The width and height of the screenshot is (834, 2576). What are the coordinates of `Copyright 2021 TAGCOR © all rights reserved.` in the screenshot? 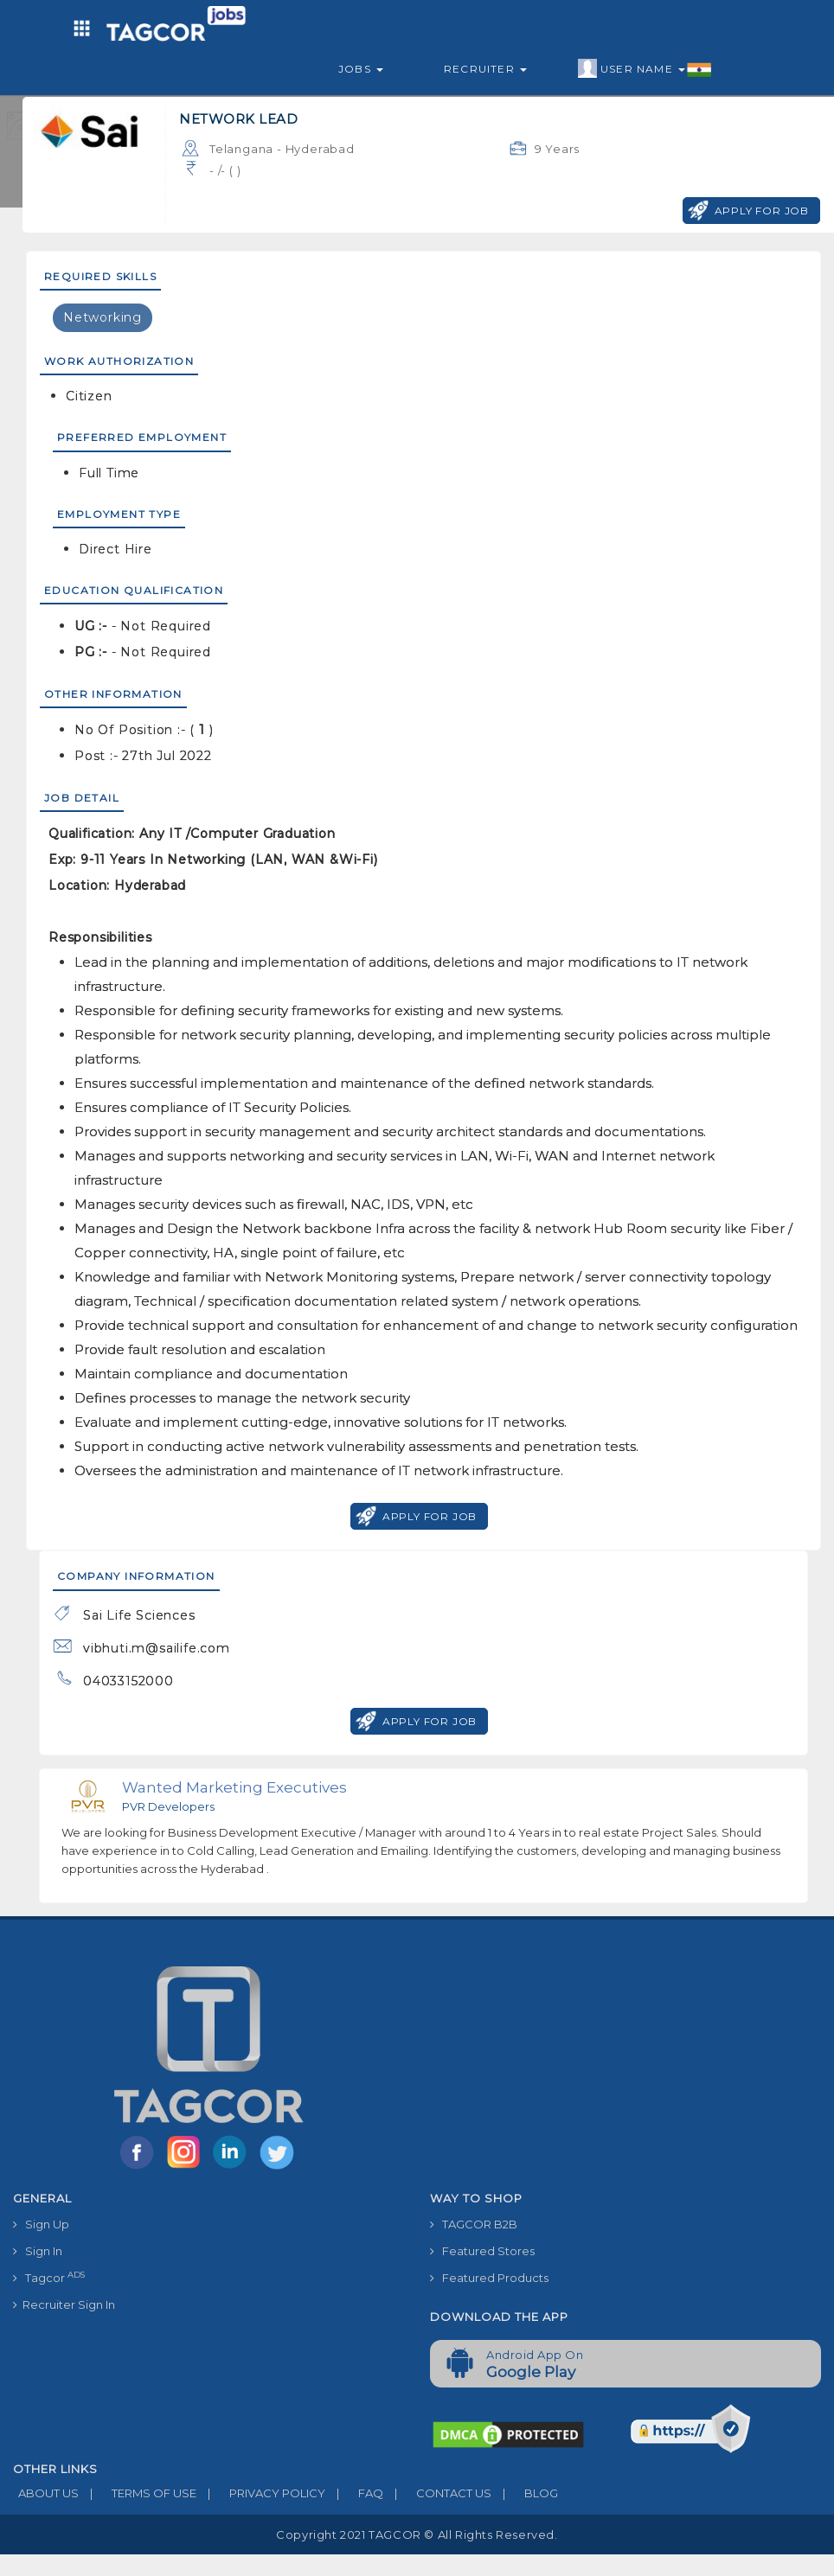 It's located at (416, 2534).